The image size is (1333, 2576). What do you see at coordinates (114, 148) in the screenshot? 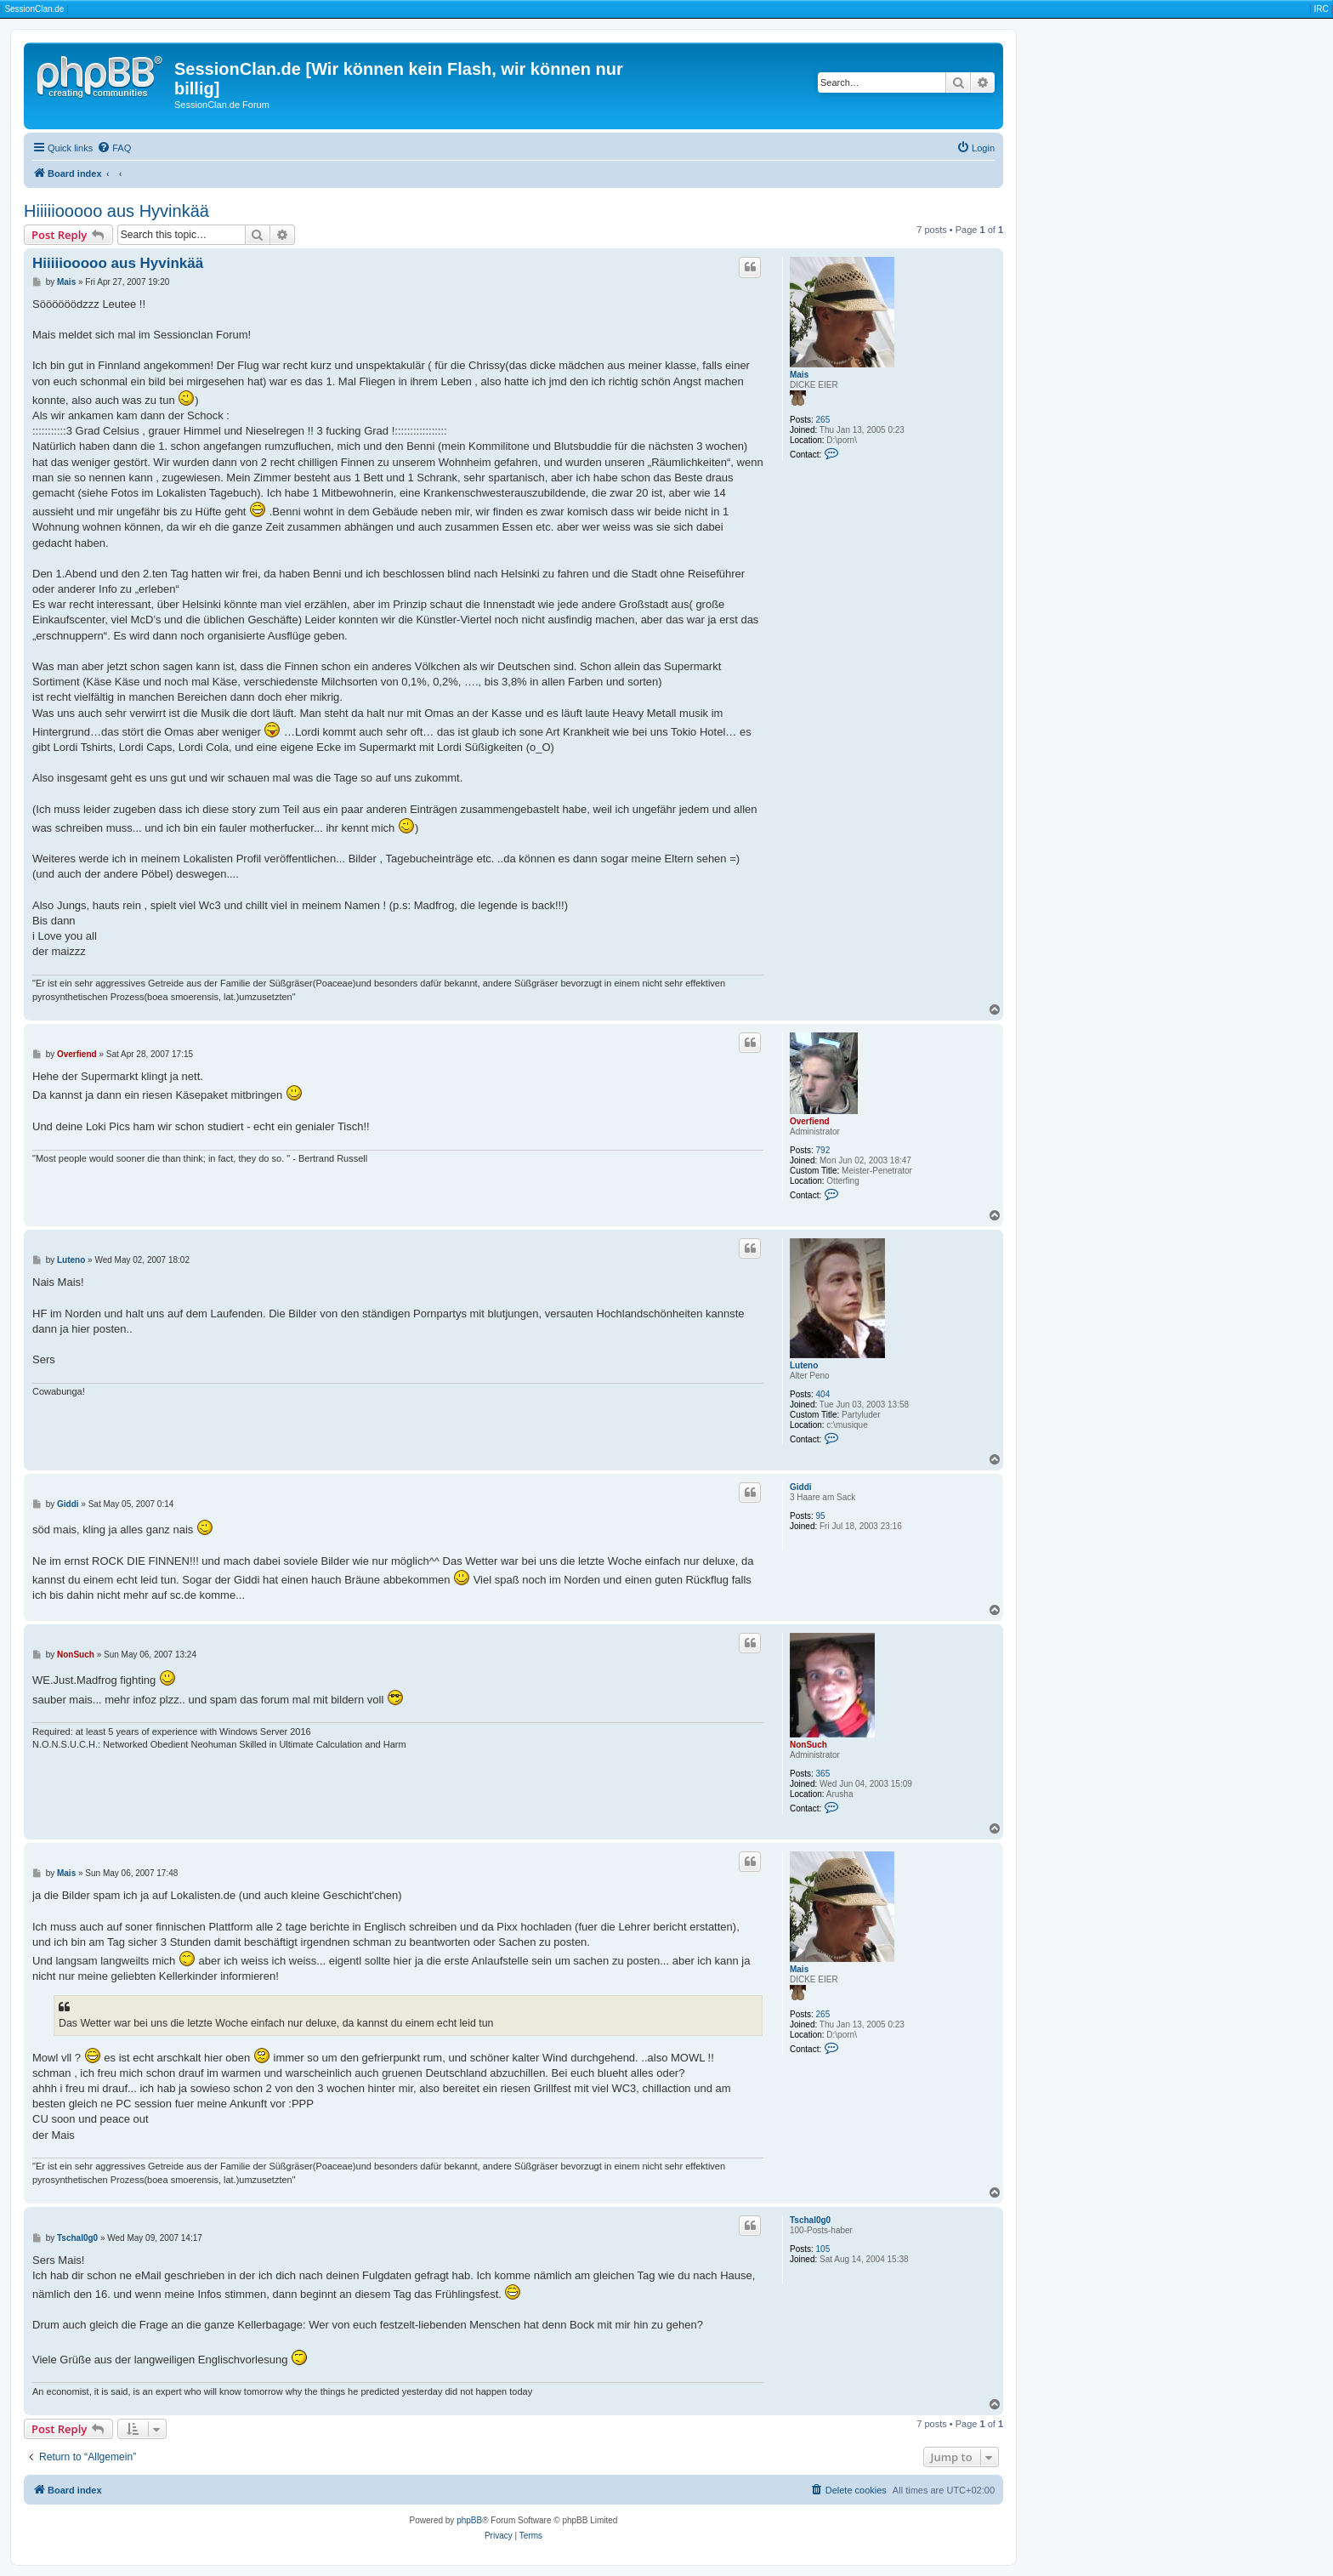
I see `[menuitem]` at bounding box center [114, 148].